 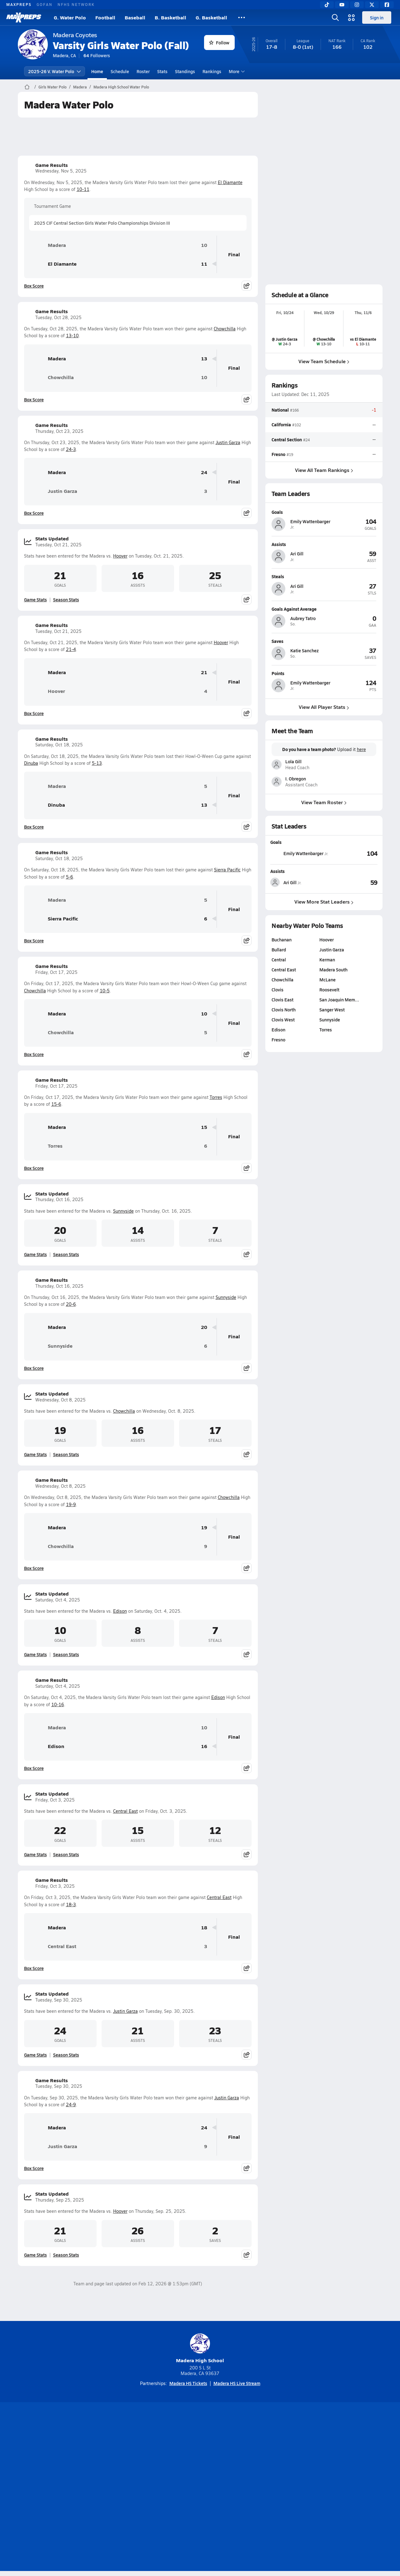 I want to click on Game Stats, so click(x=35, y=599).